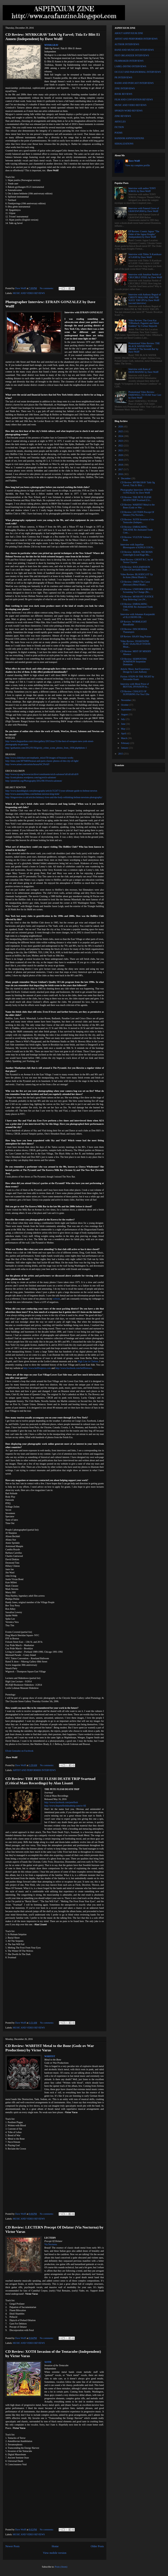 This screenshot has height=2576, width=168. Describe the element at coordinates (61, 2567) in the screenshot. I see `Posts (Atom)` at that location.